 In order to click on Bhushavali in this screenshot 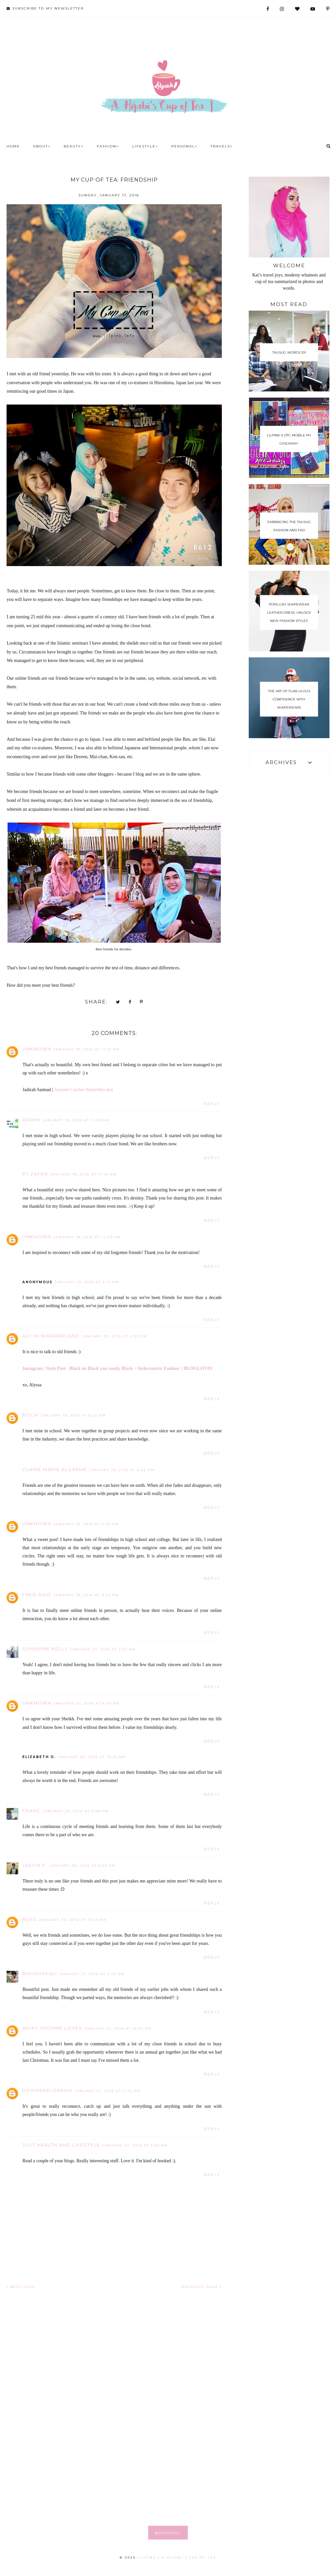, I will do `click(39, 1973)`.